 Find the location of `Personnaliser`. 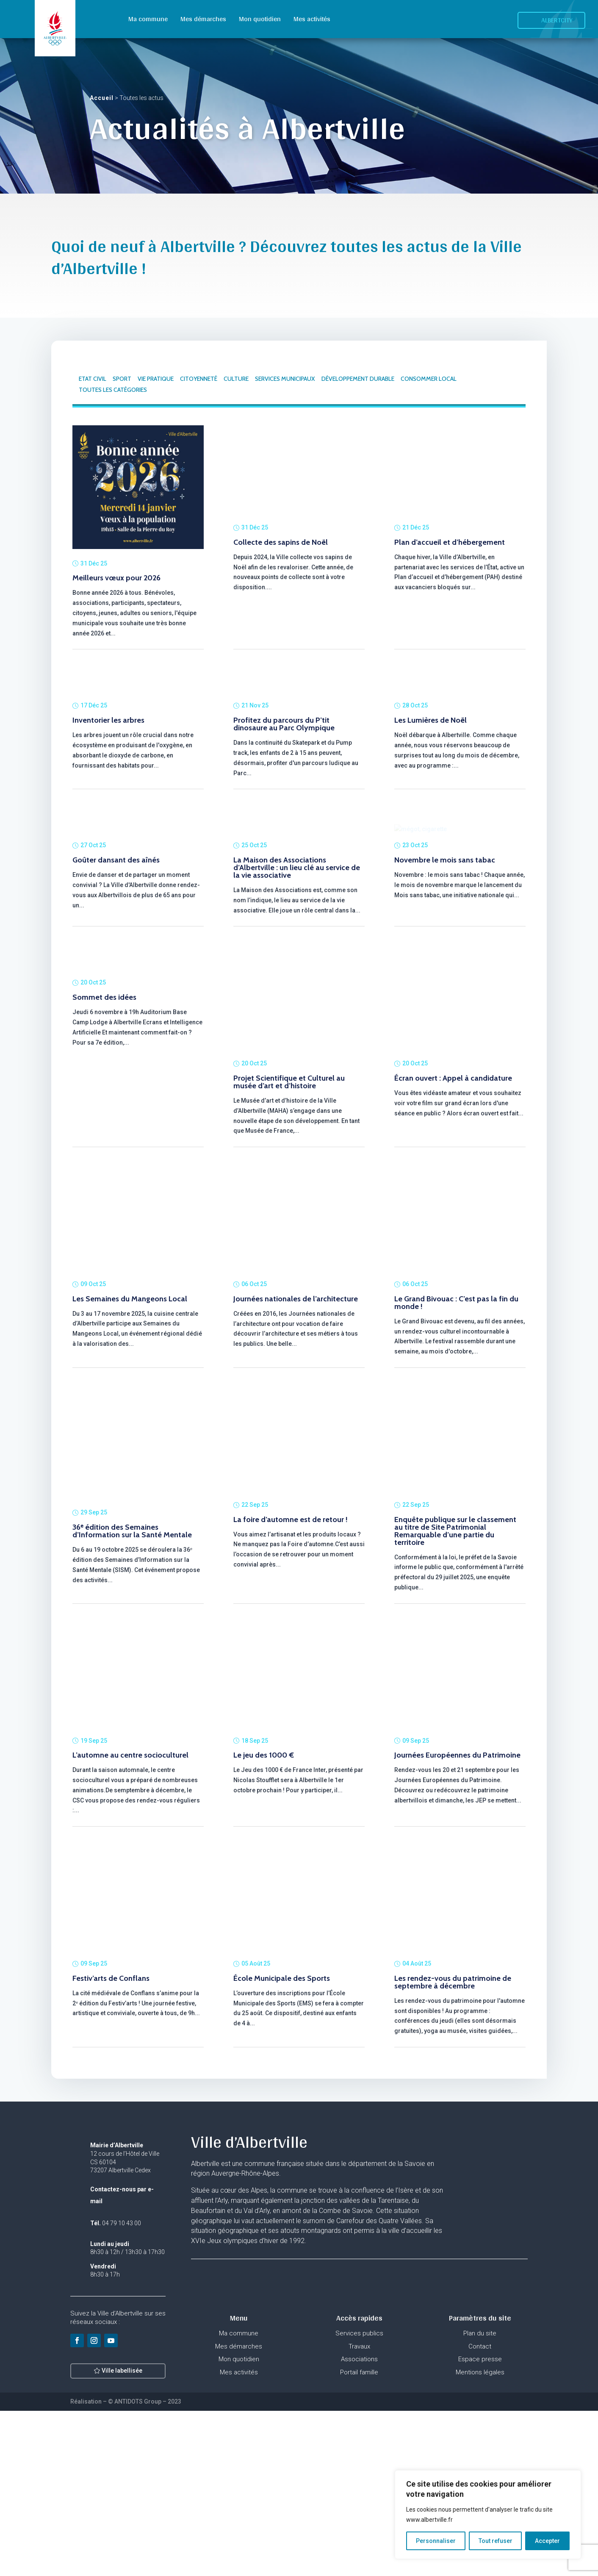

Personnaliser is located at coordinates (436, 2540).